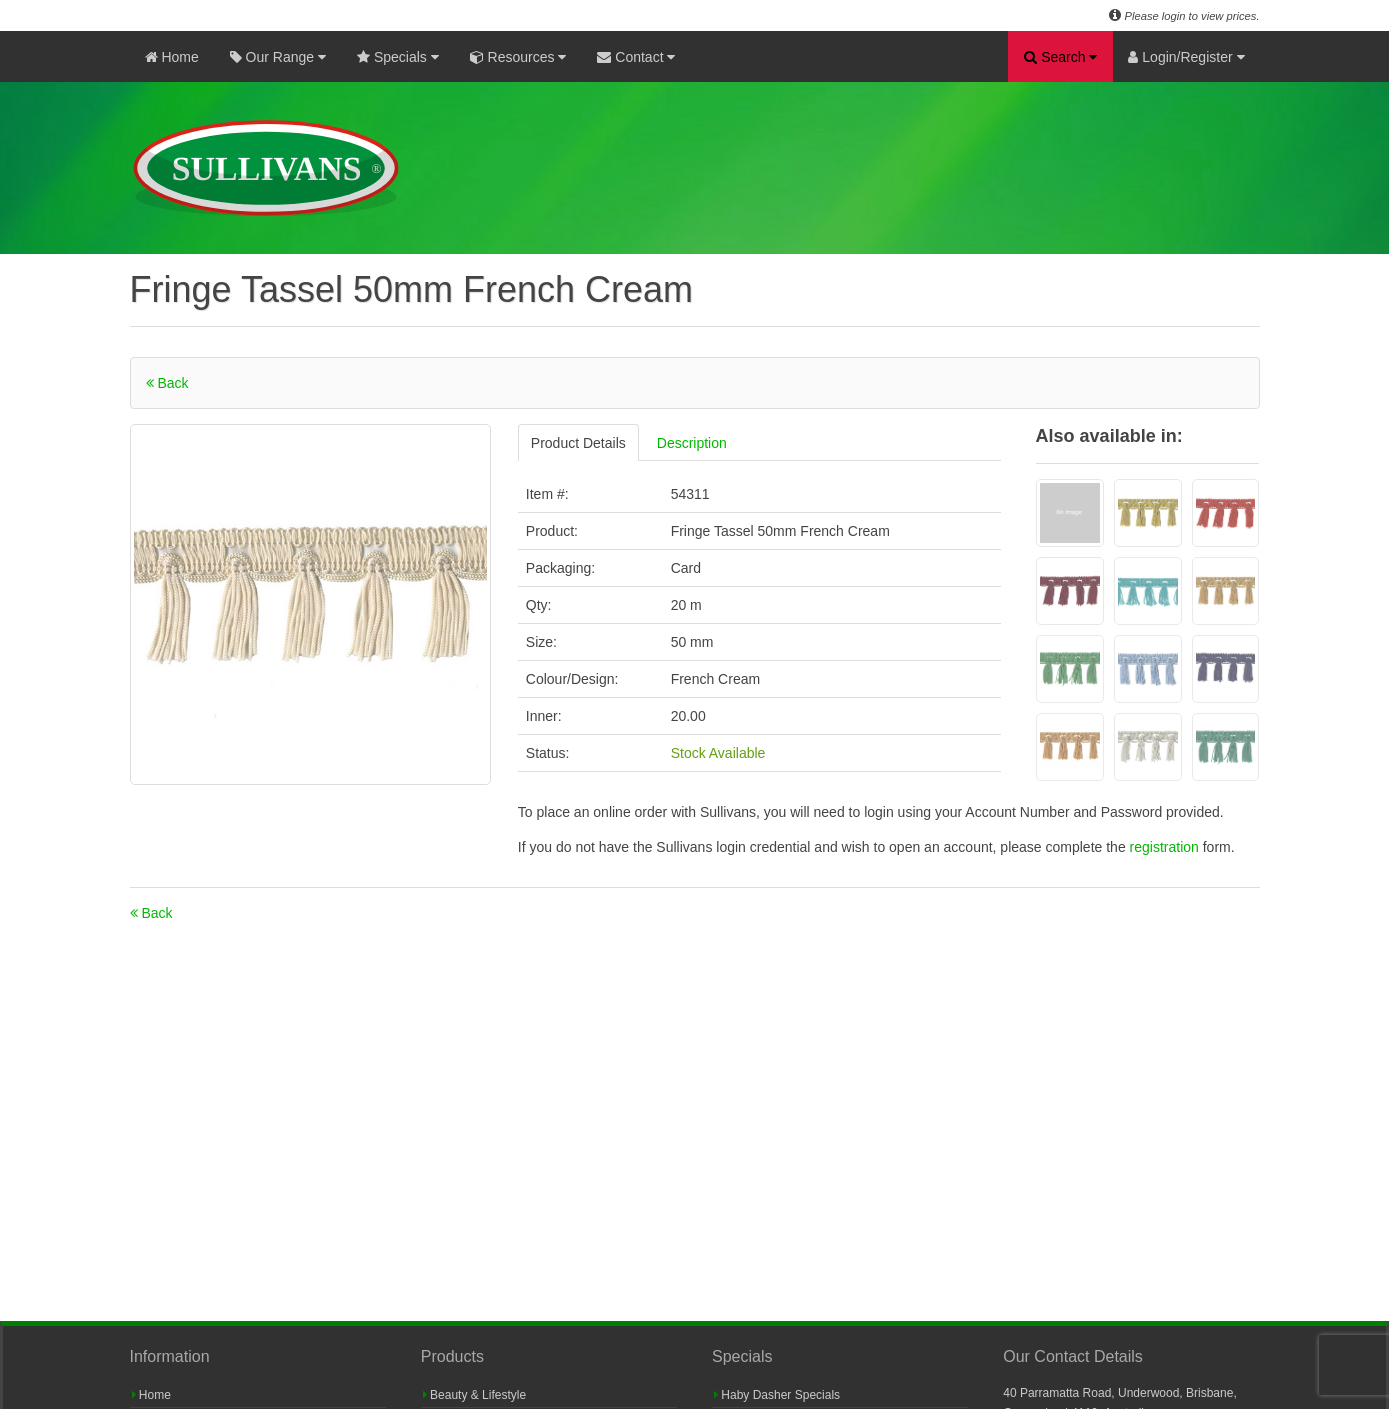 The image size is (1389, 1409). What do you see at coordinates (398, 57) in the screenshot?
I see `Specials` at bounding box center [398, 57].